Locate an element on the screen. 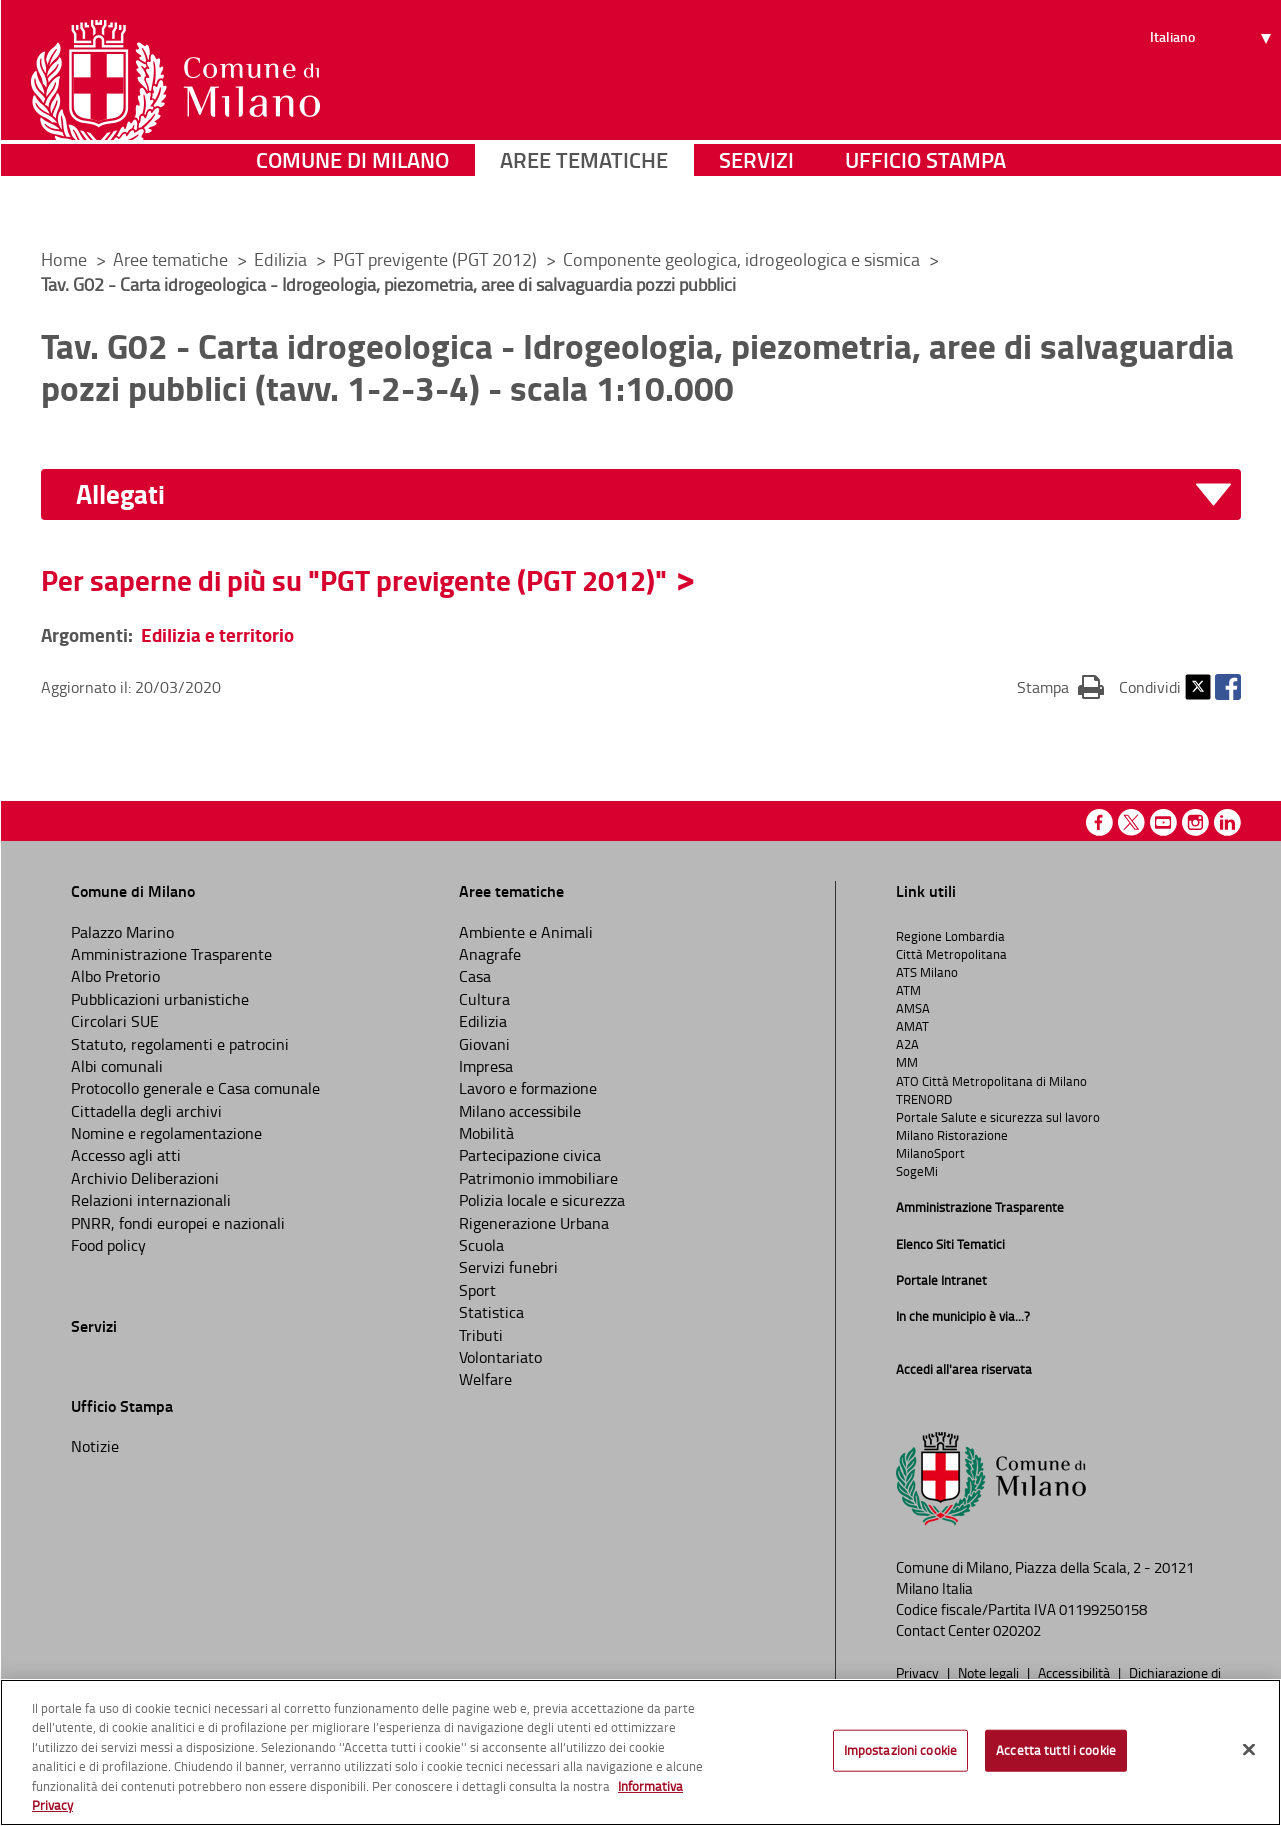 Image resolution: width=1281 pixels, height=1826 pixels. Anagrafe is located at coordinates (490, 954).